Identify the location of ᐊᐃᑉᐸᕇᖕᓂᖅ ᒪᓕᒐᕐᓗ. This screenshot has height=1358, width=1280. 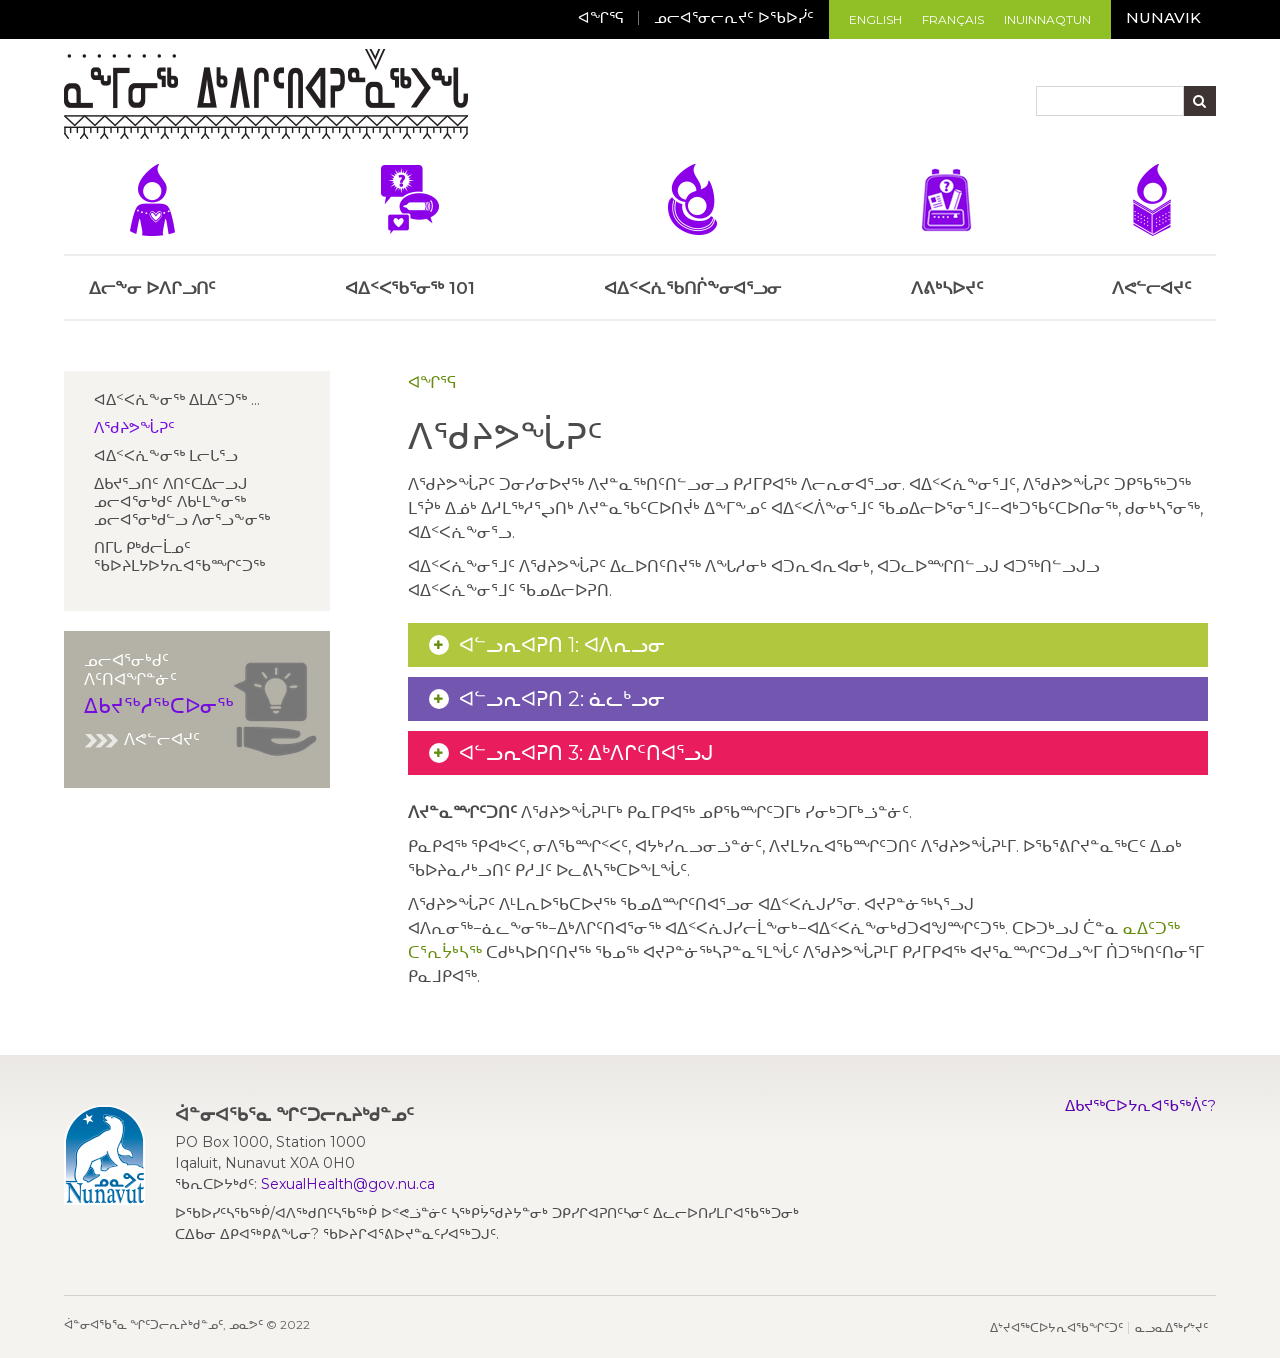
(166, 455).